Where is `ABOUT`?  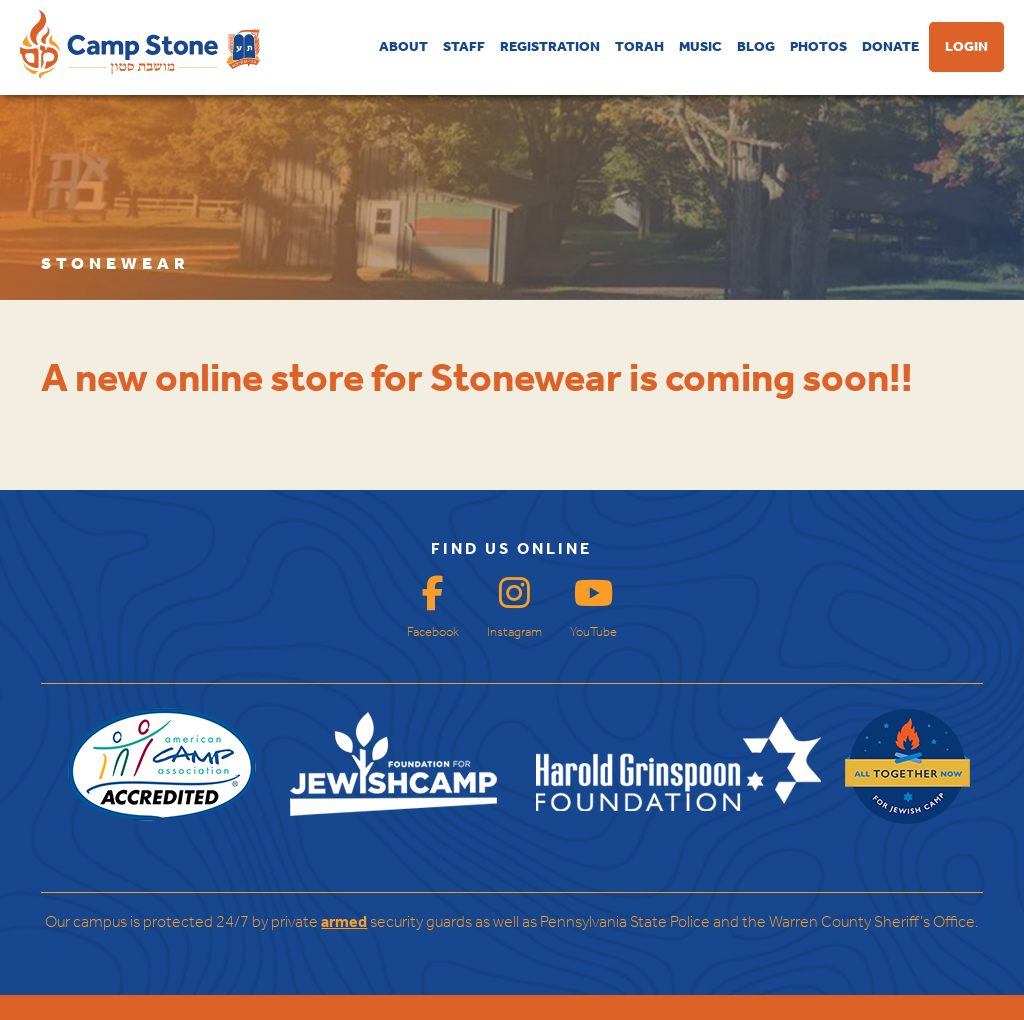
ABOUT is located at coordinates (403, 47).